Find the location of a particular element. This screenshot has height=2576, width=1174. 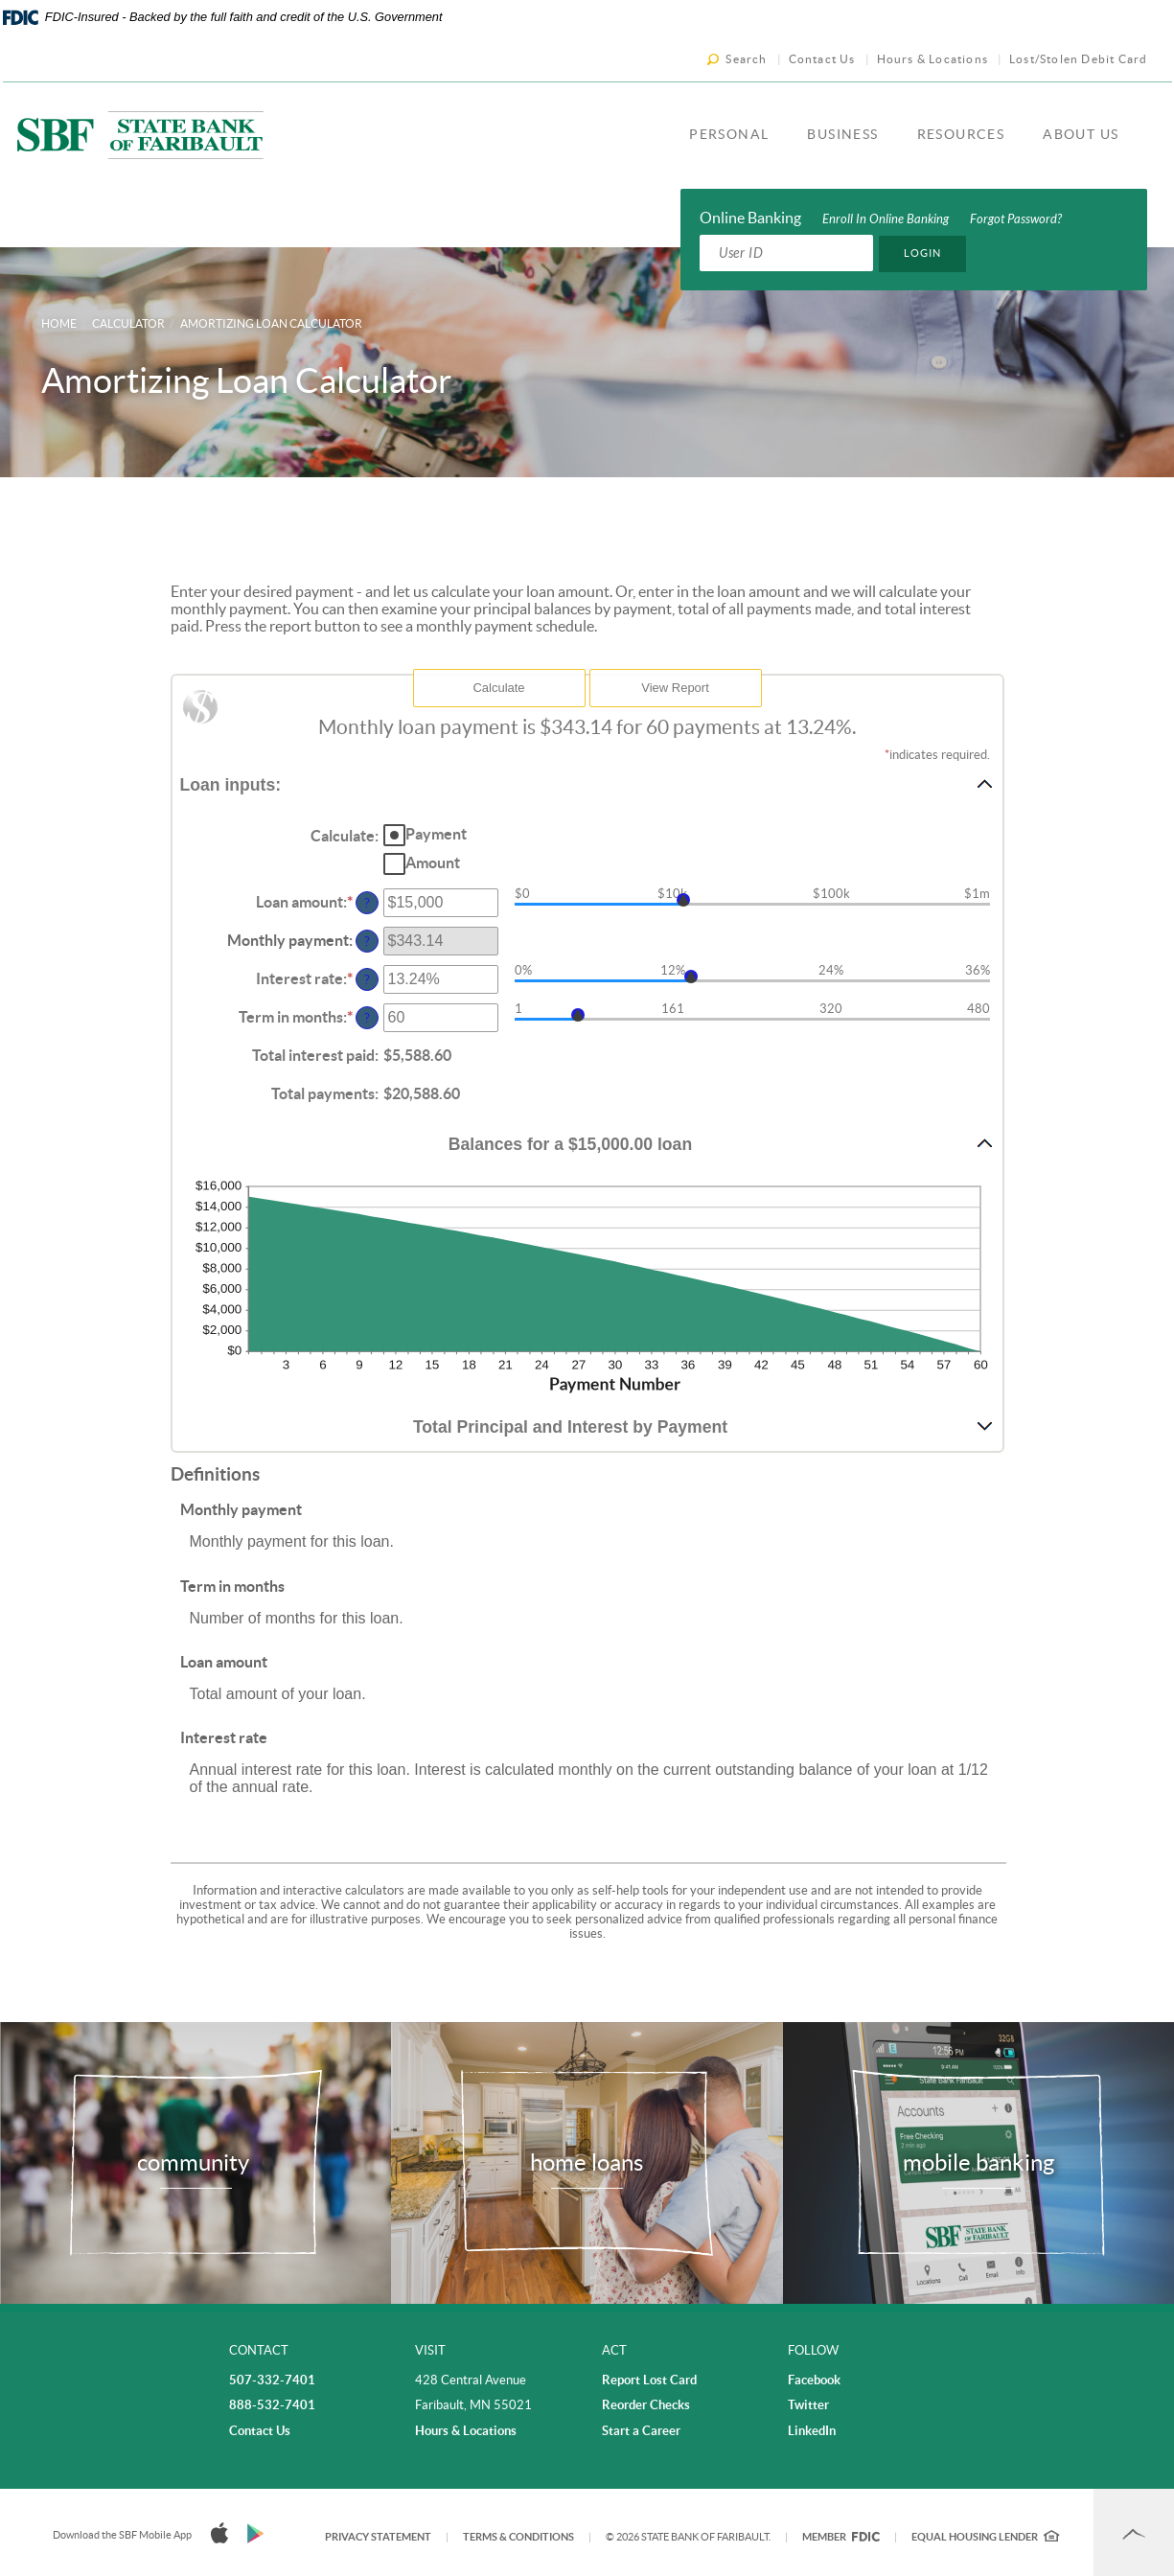

Facebook is located at coordinates (814, 2380).